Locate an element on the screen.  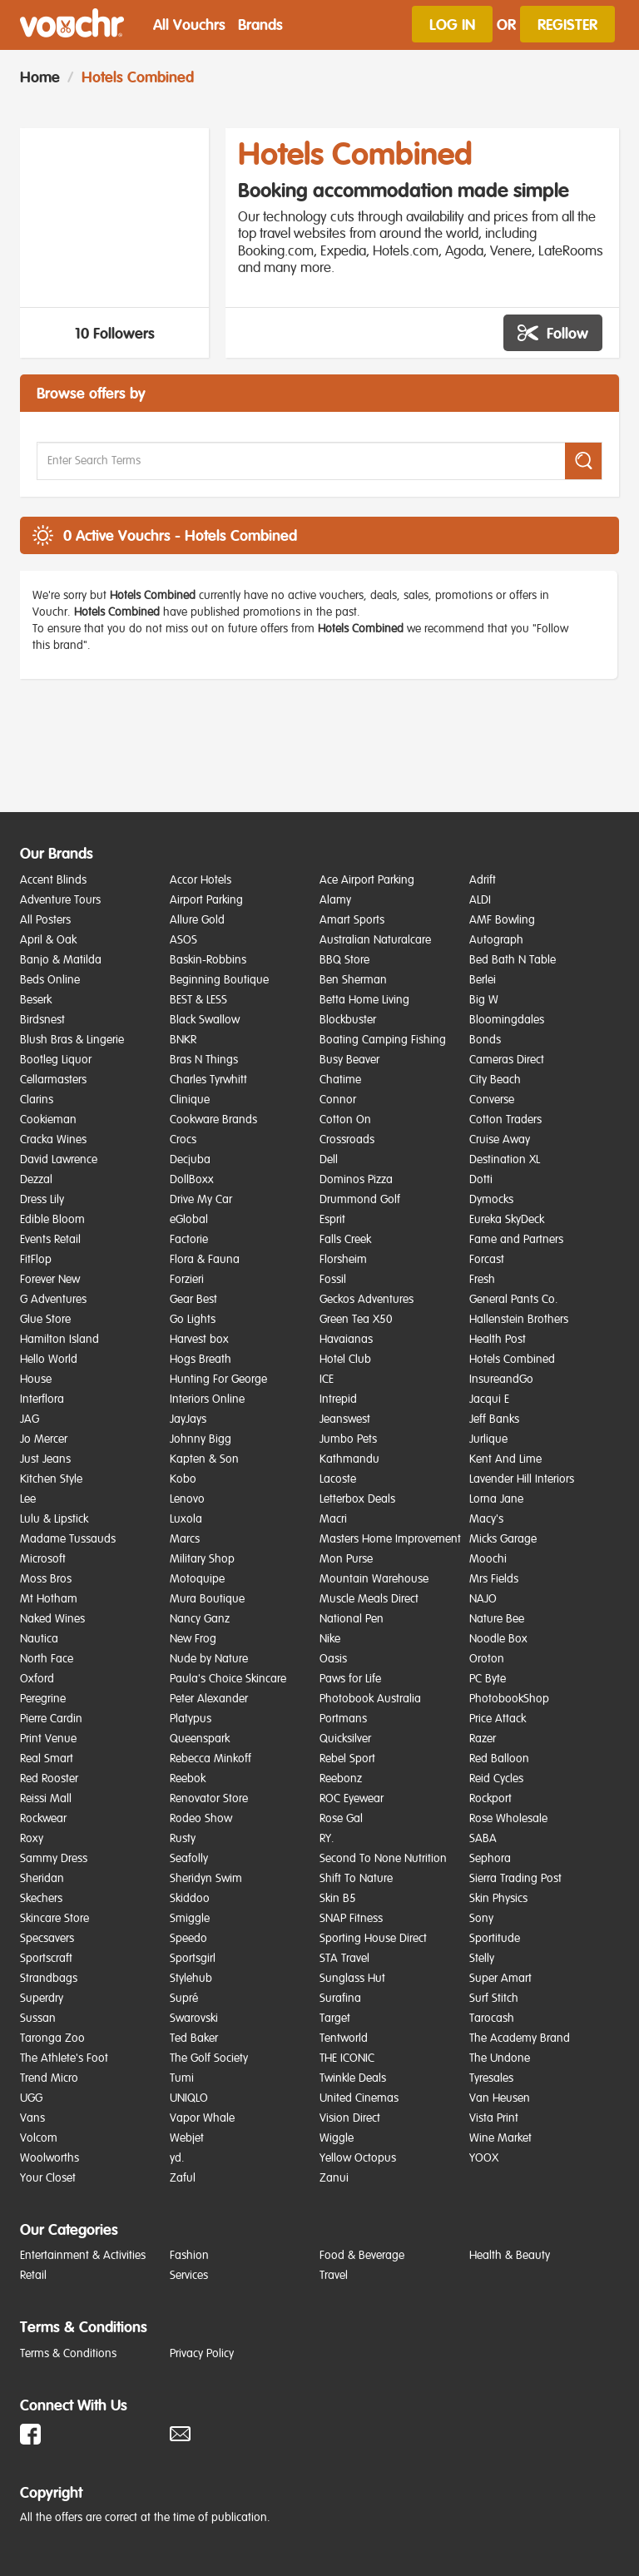
Airport Parking is located at coordinates (206, 900).